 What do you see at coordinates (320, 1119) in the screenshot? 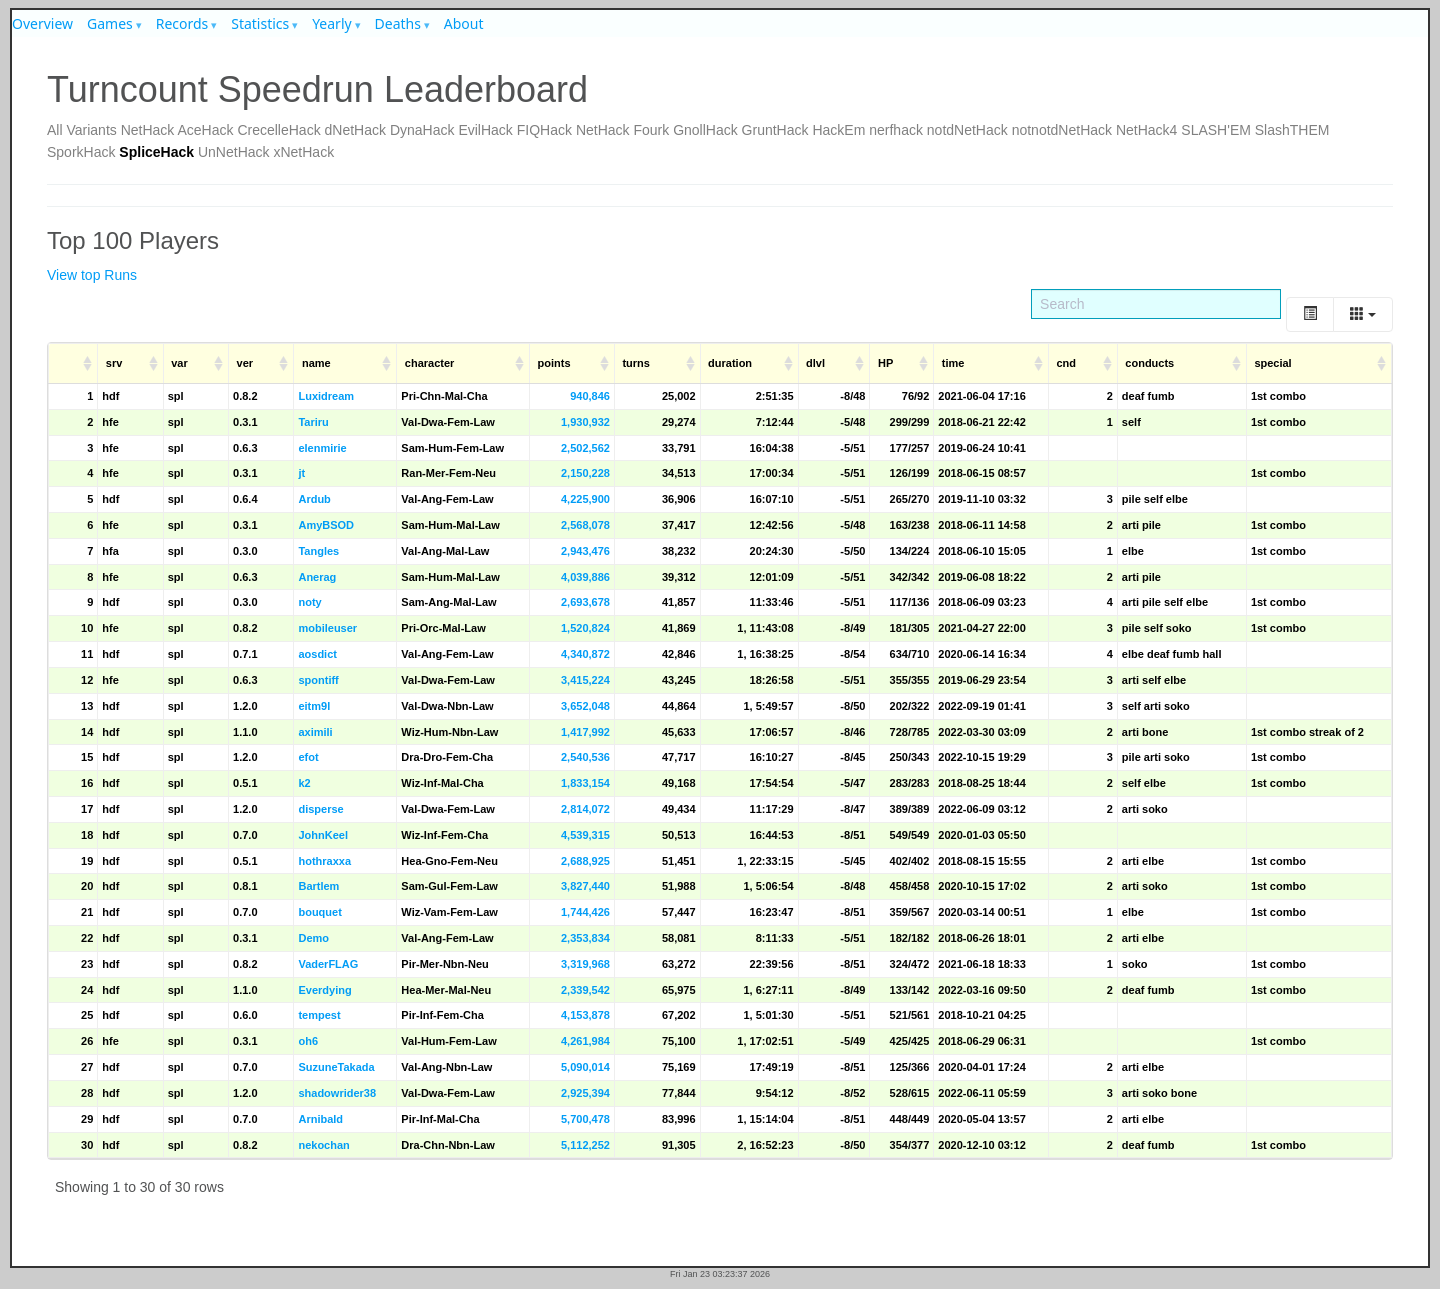
I see `Arnibald` at bounding box center [320, 1119].